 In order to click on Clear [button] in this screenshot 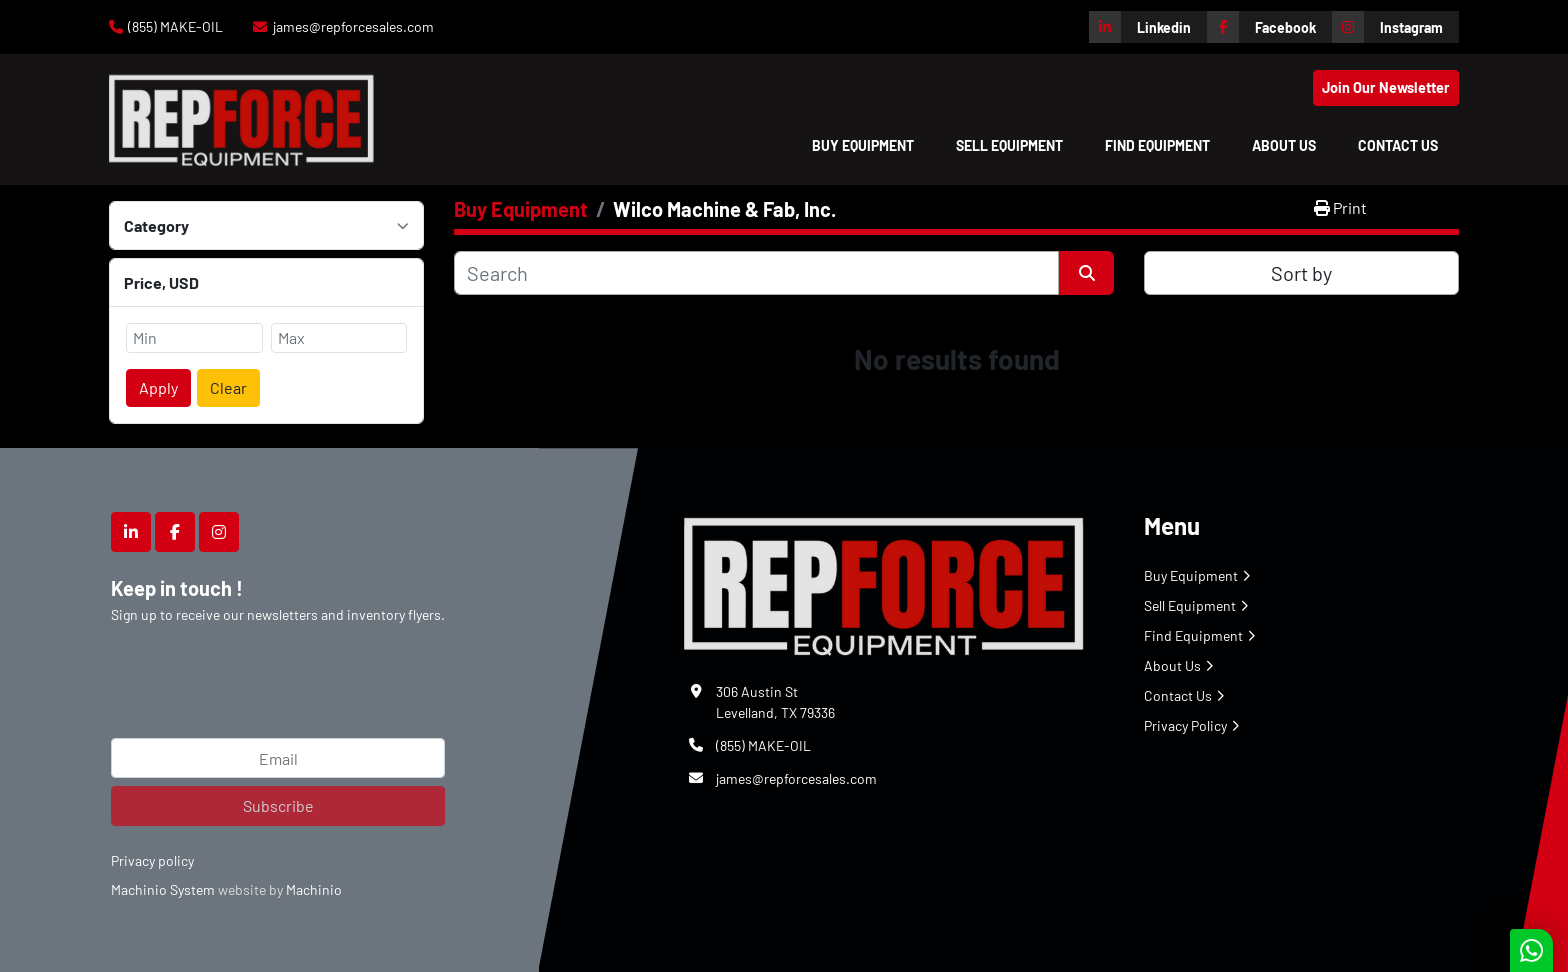, I will do `click(228, 387)`.